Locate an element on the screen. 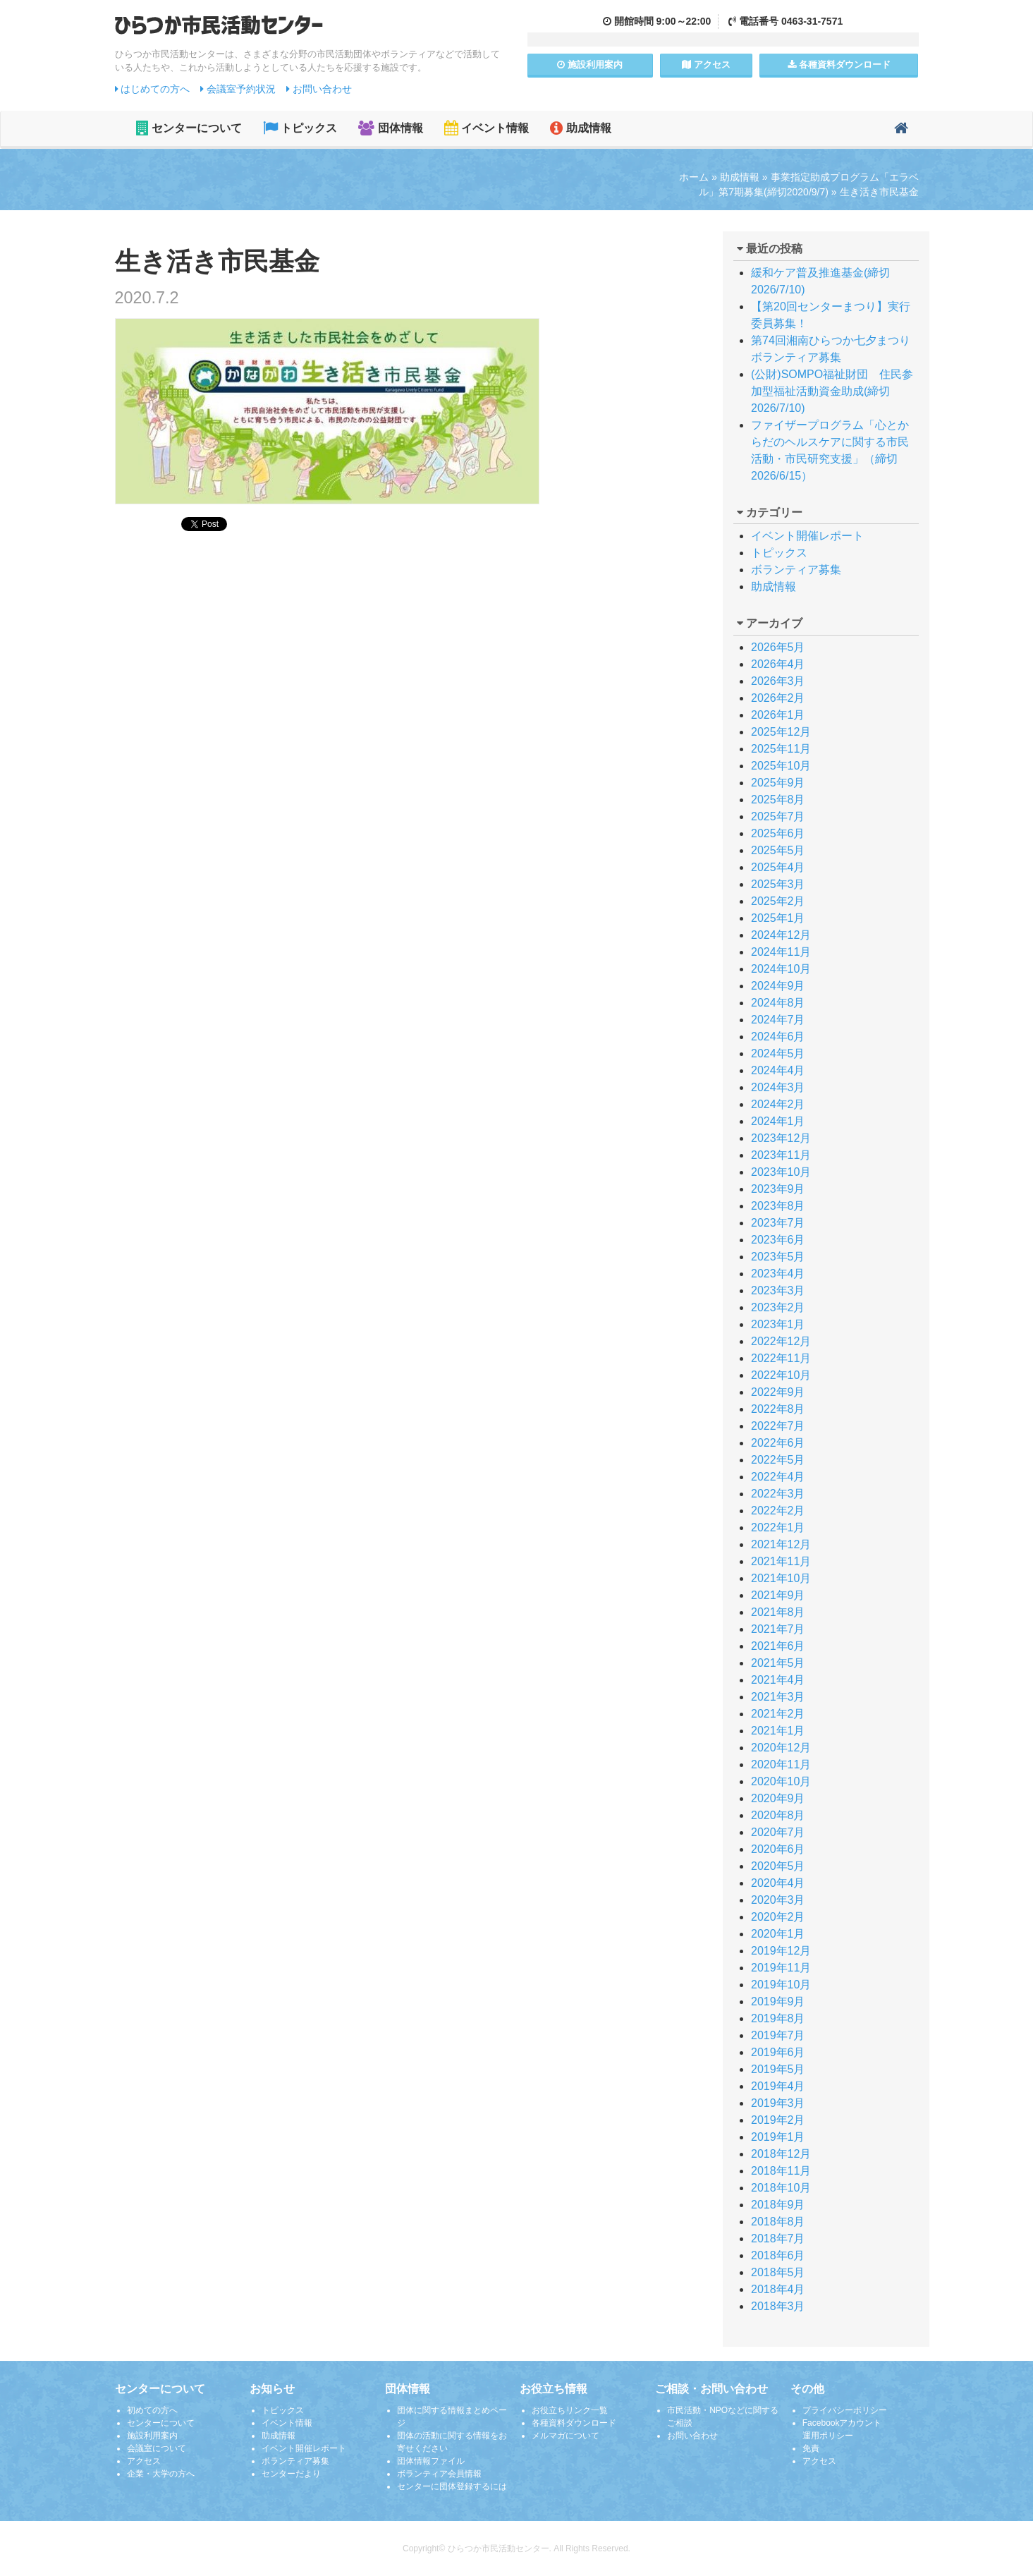  2022年9月 is located at coordinates (778, 1392).